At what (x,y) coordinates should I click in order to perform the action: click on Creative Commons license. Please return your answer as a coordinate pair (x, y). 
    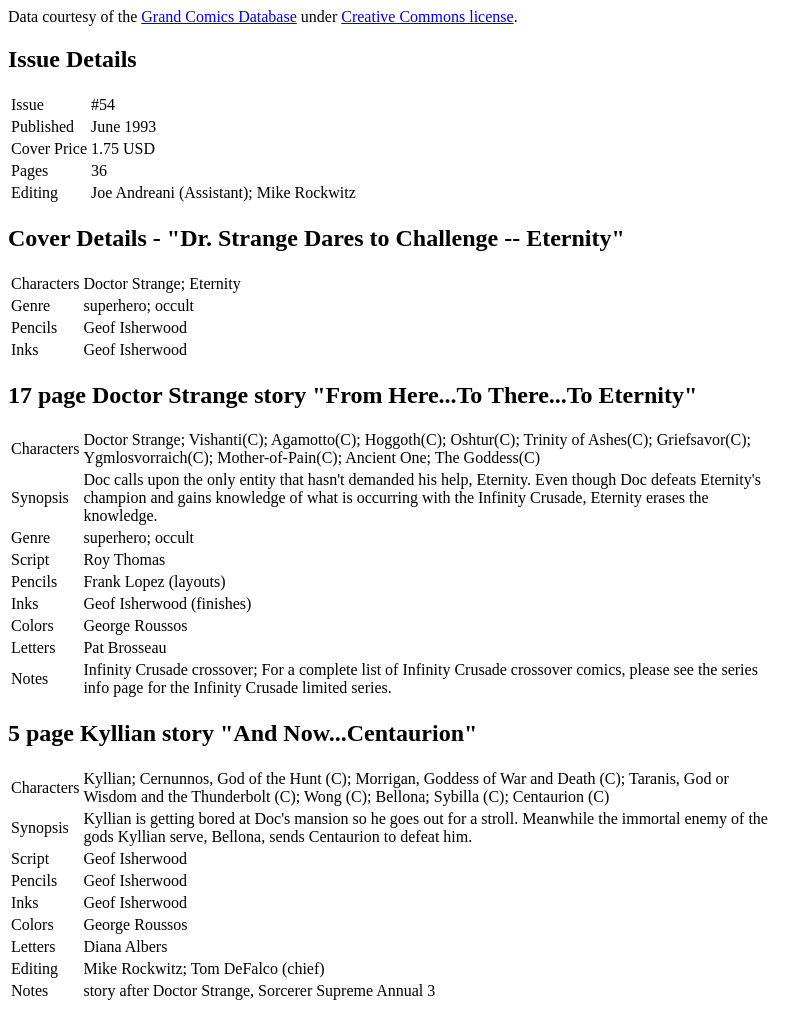
    Looking at the image, I should click on (427, 16).